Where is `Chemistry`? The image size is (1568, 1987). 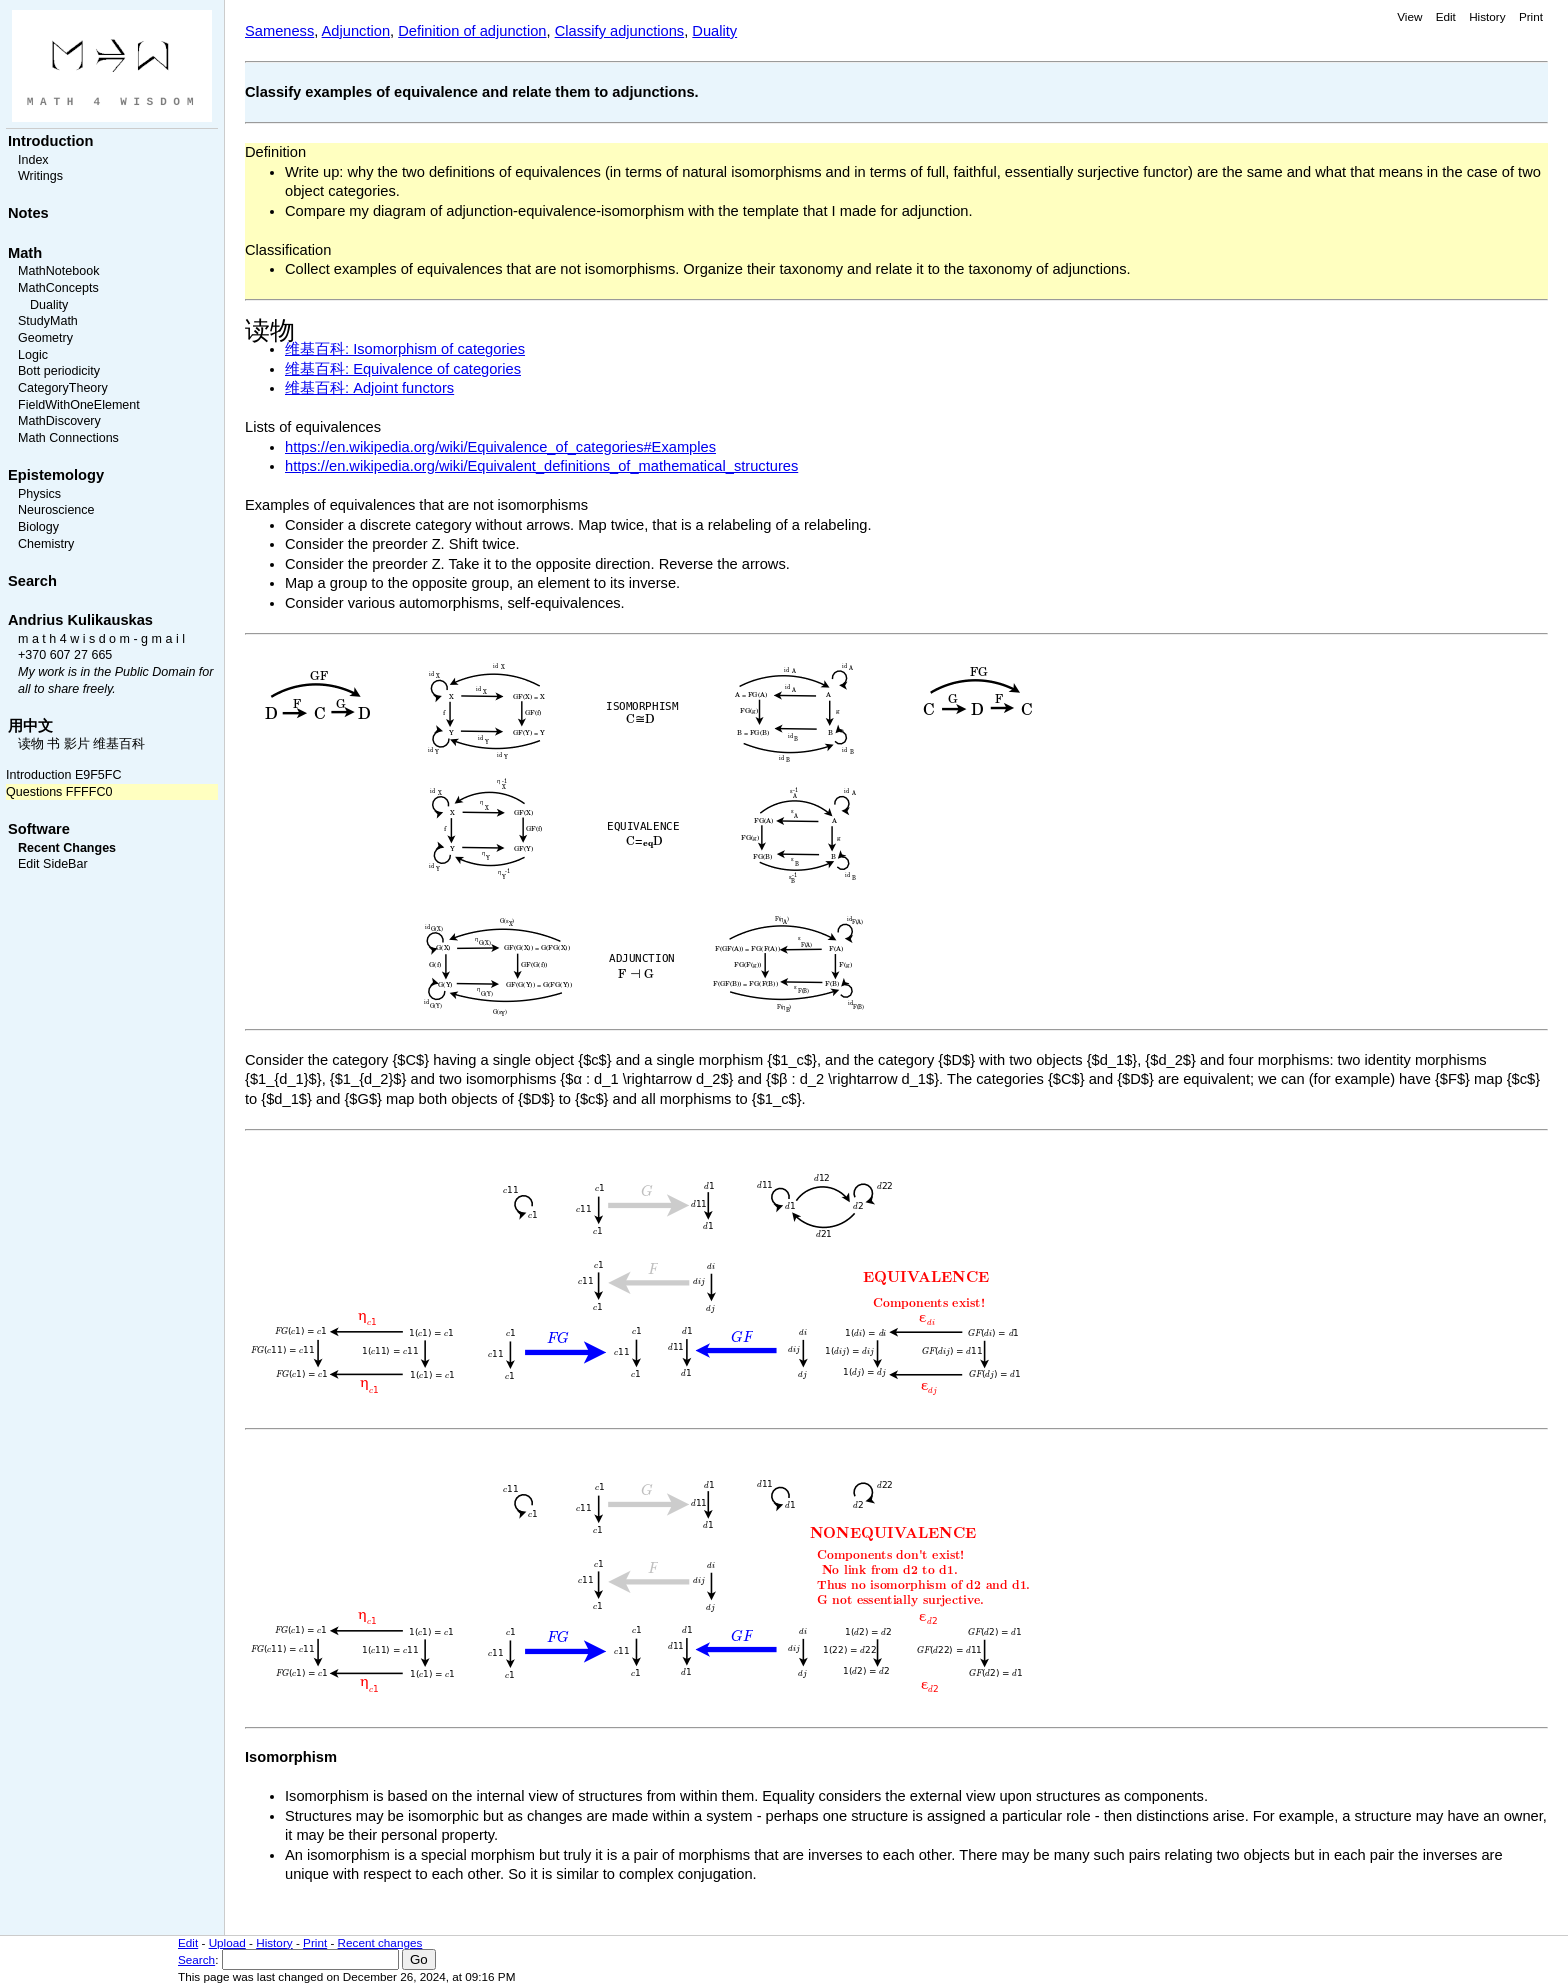
Chemistry is located at coordinates (46, 544).